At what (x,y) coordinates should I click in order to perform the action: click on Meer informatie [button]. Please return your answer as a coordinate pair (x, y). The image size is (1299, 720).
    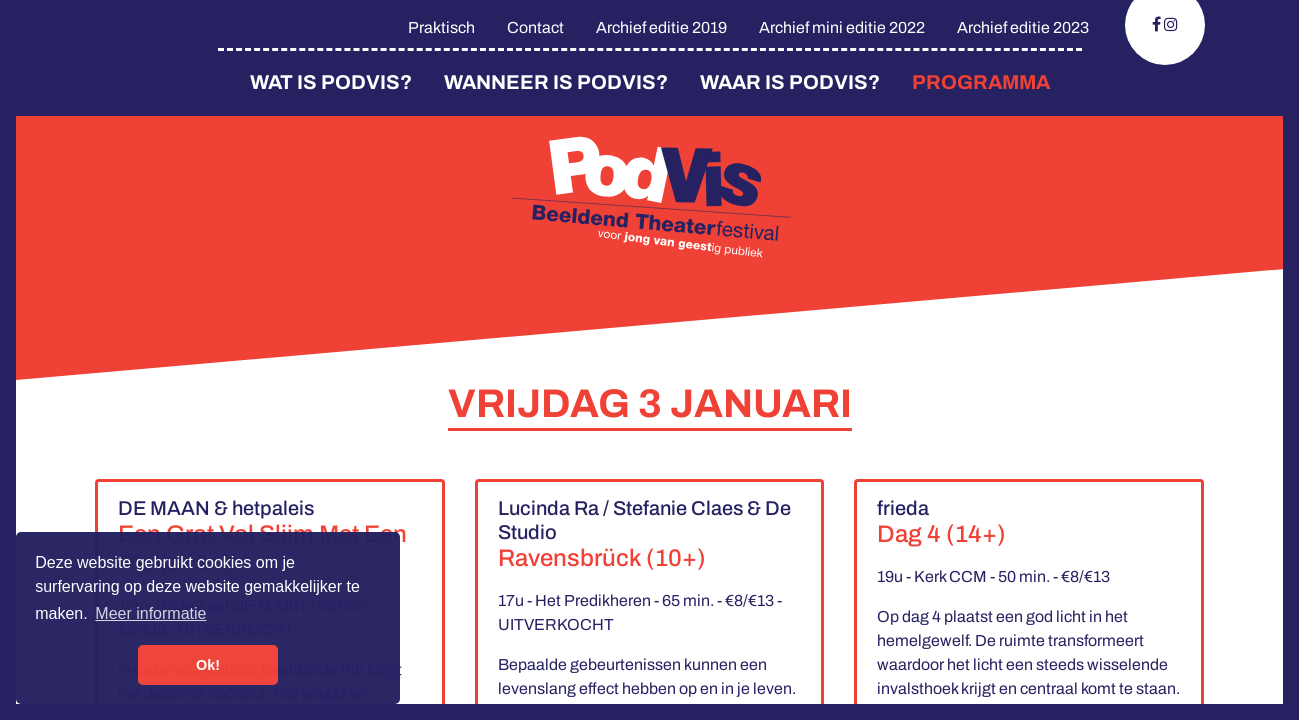
    Looking at the image, I should click on (150, 613).